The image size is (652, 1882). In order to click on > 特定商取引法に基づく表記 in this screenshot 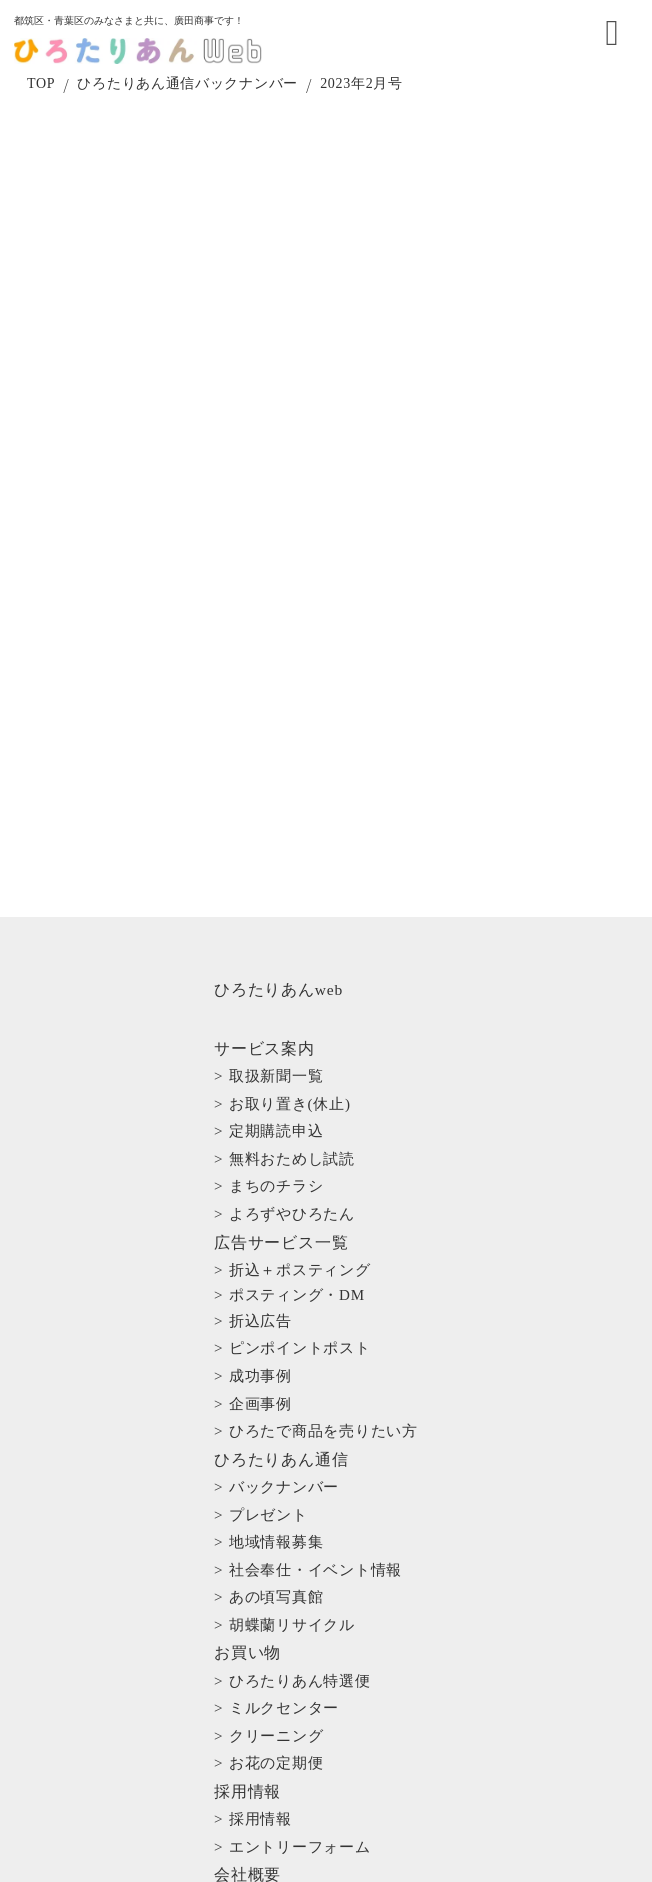, I will do `click(315, 1676)`.